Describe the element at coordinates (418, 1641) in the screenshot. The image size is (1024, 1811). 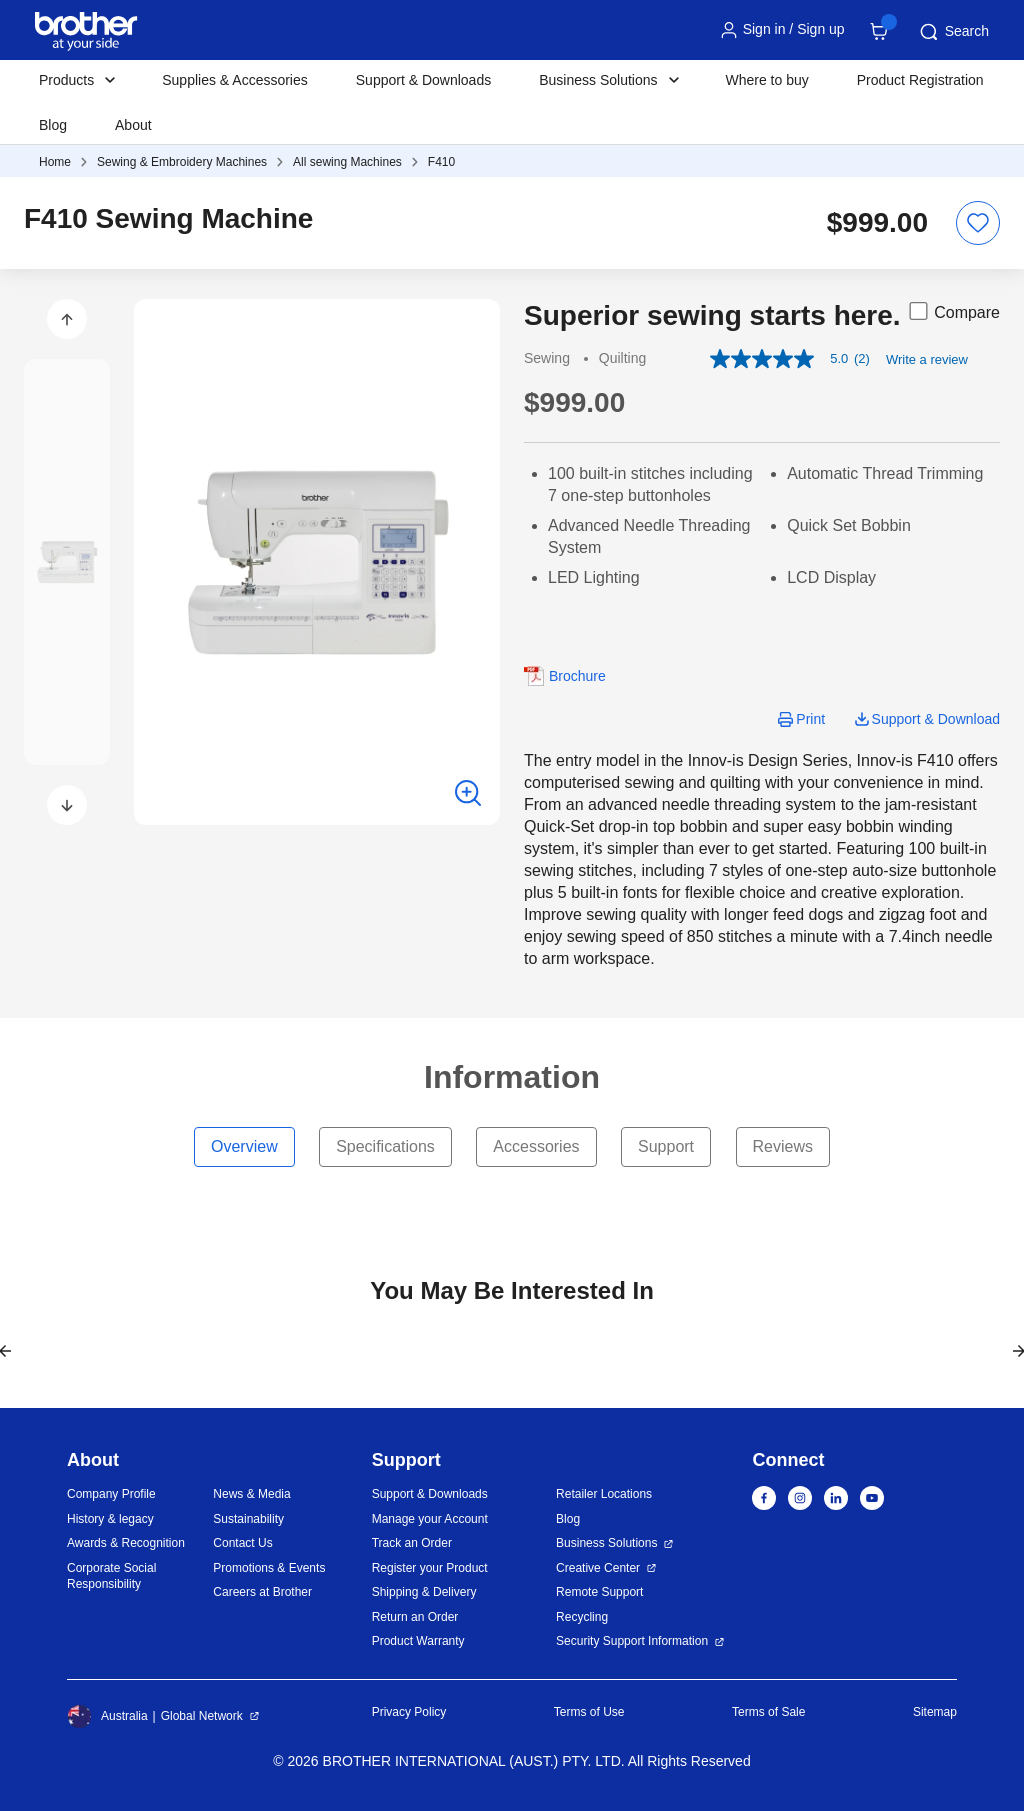
I see `Product Warranty` at that location.